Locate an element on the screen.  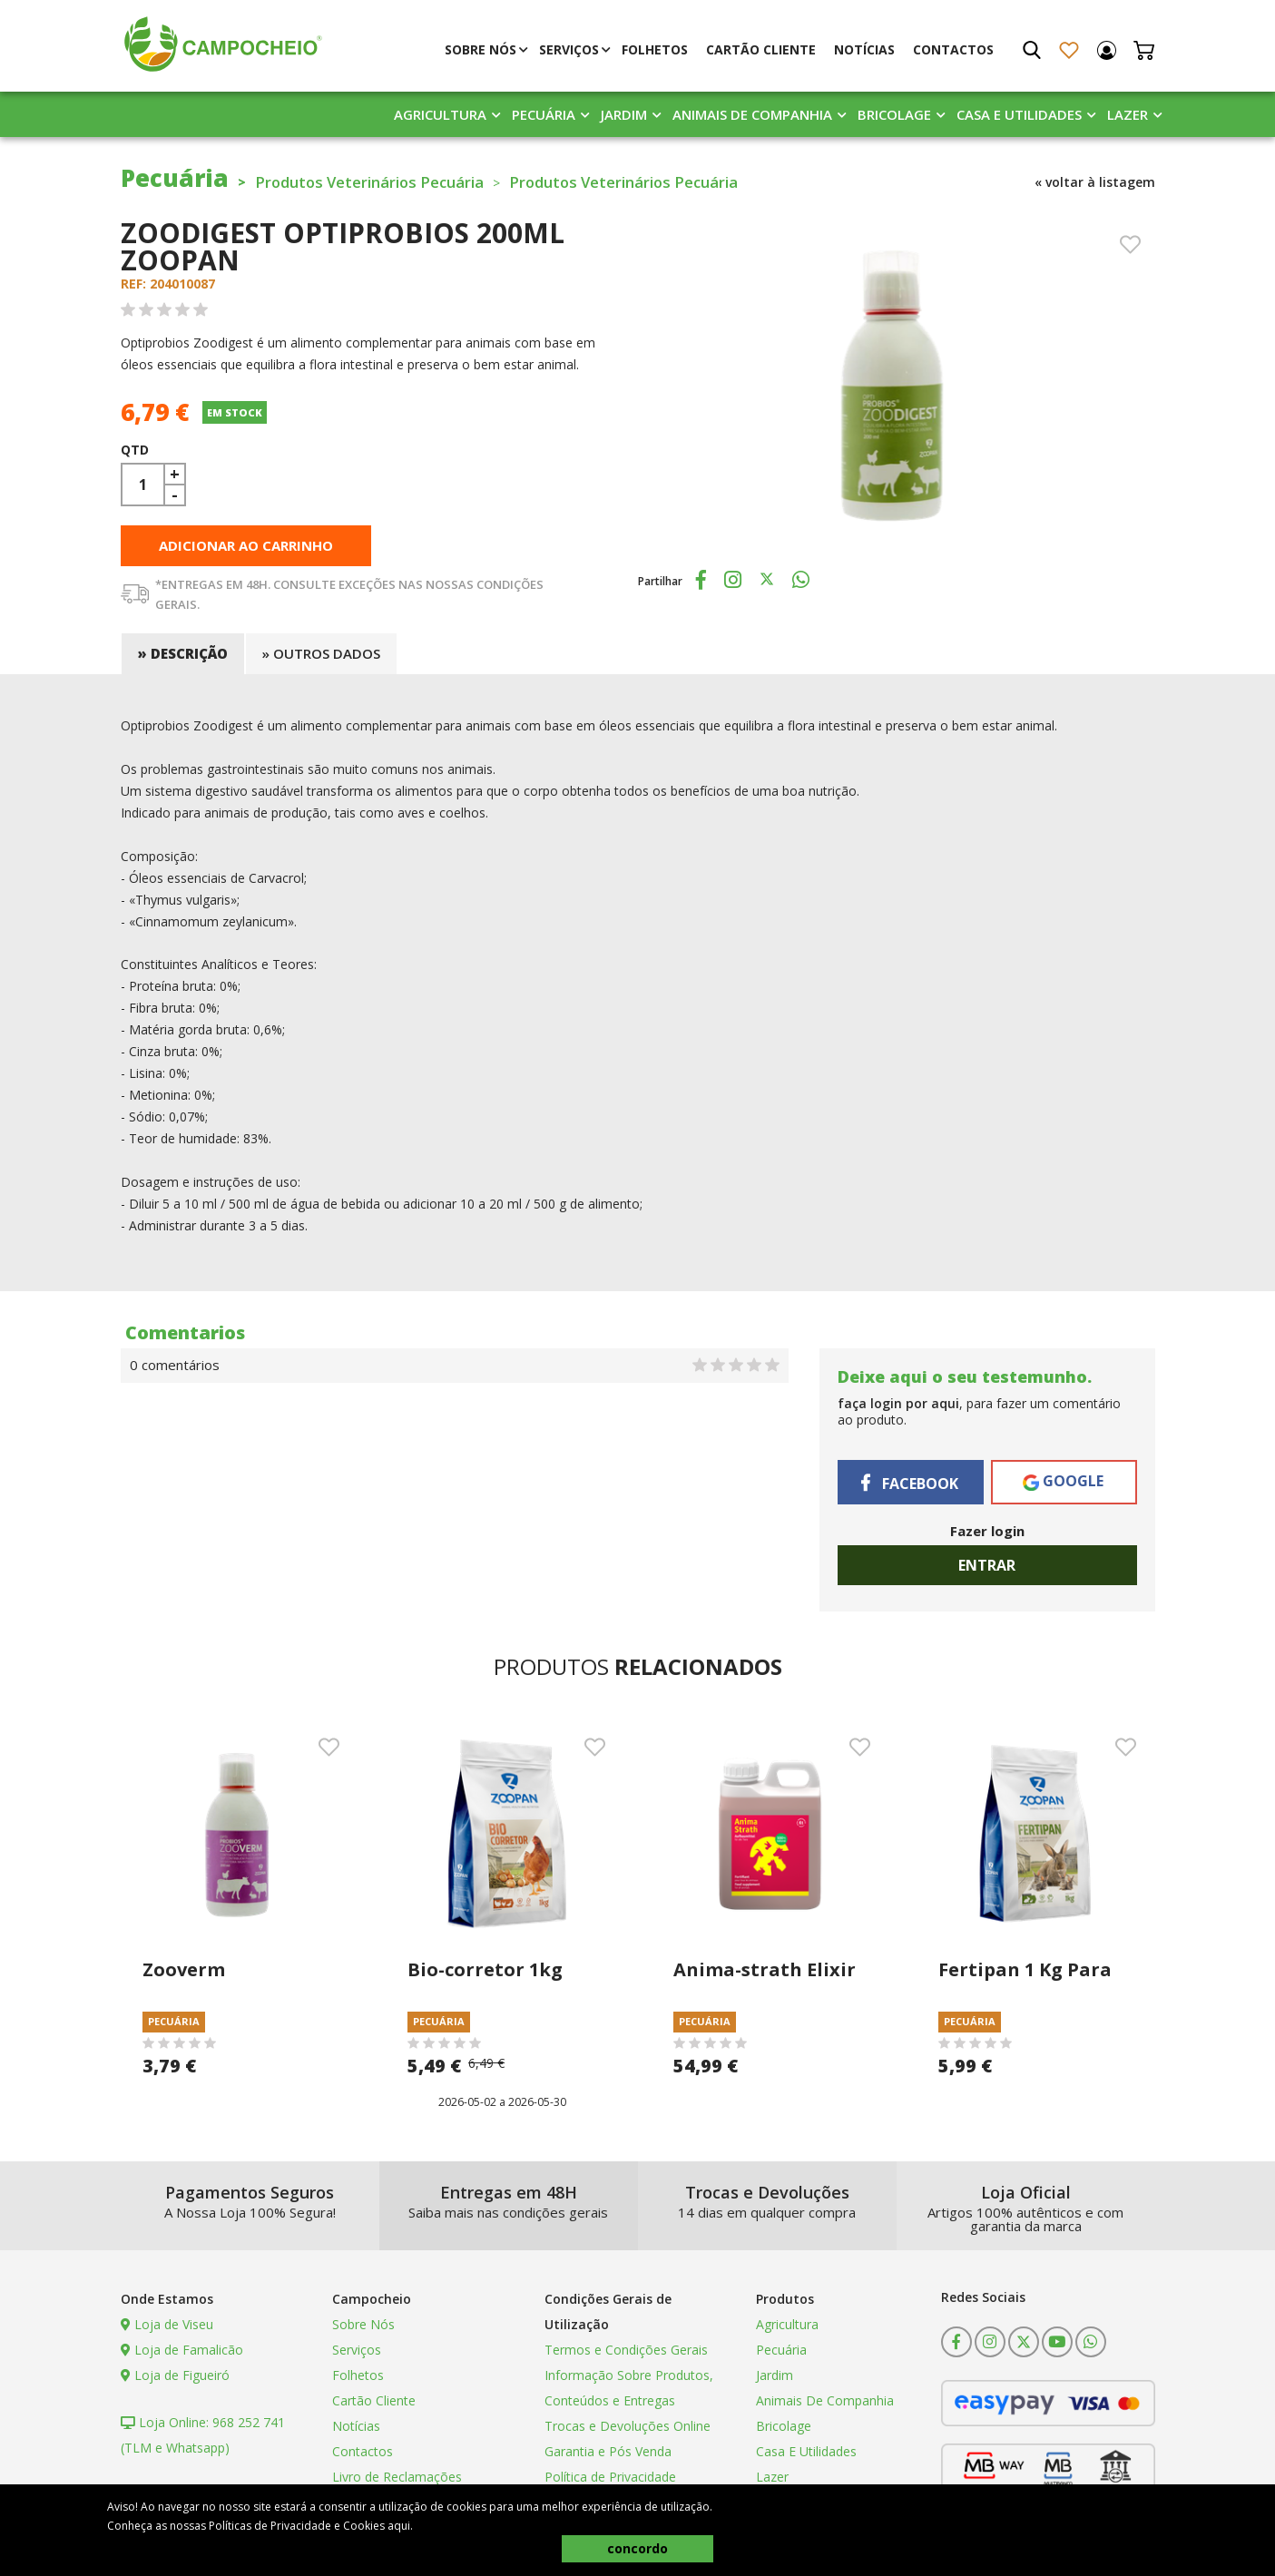
Sobre Nós is located at coordinates (480, 52).